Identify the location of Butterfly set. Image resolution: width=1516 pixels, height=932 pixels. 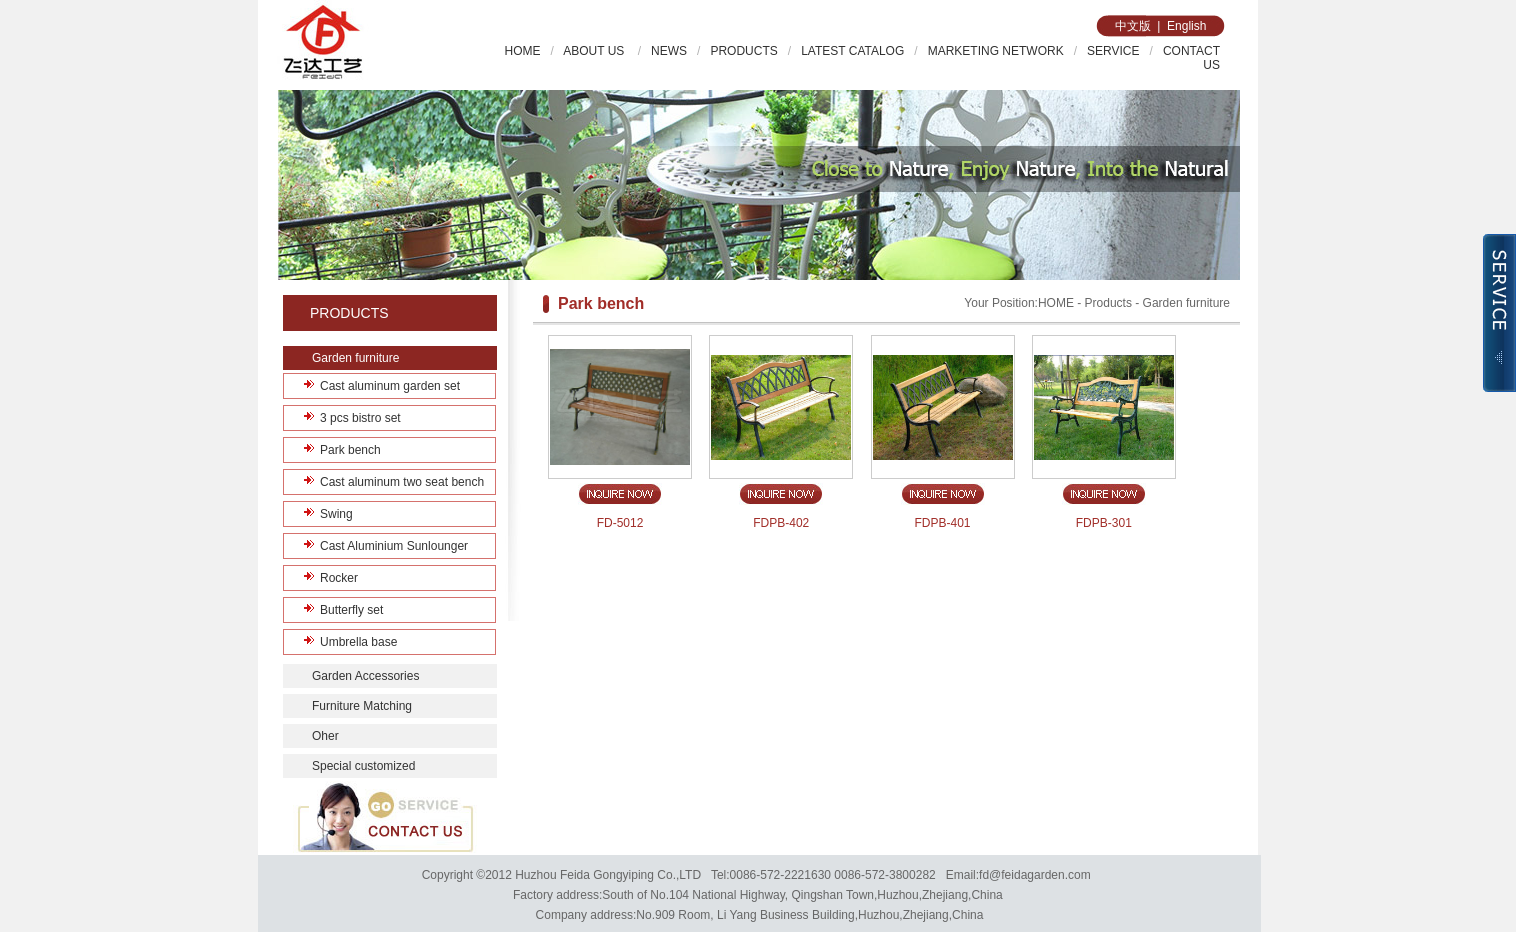
(351, 610).